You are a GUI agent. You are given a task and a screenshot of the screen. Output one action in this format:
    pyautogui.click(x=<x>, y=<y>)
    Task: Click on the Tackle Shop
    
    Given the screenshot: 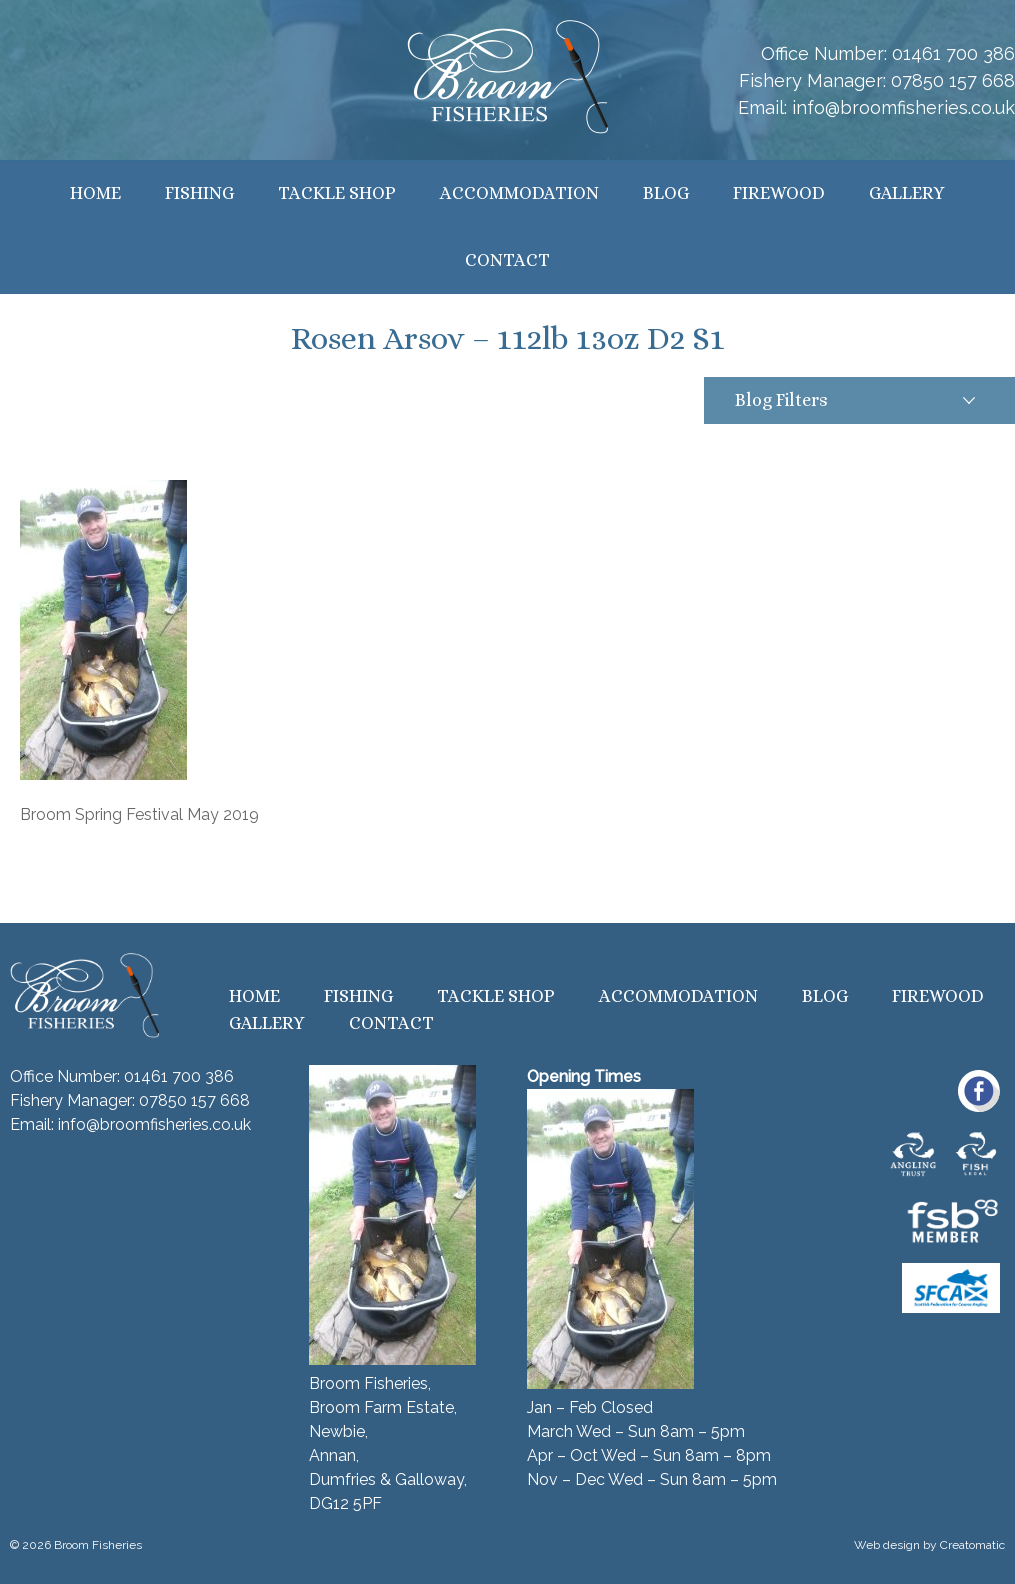 What is the action you would take?
    pyautogui.click(x=337, y=193)
    